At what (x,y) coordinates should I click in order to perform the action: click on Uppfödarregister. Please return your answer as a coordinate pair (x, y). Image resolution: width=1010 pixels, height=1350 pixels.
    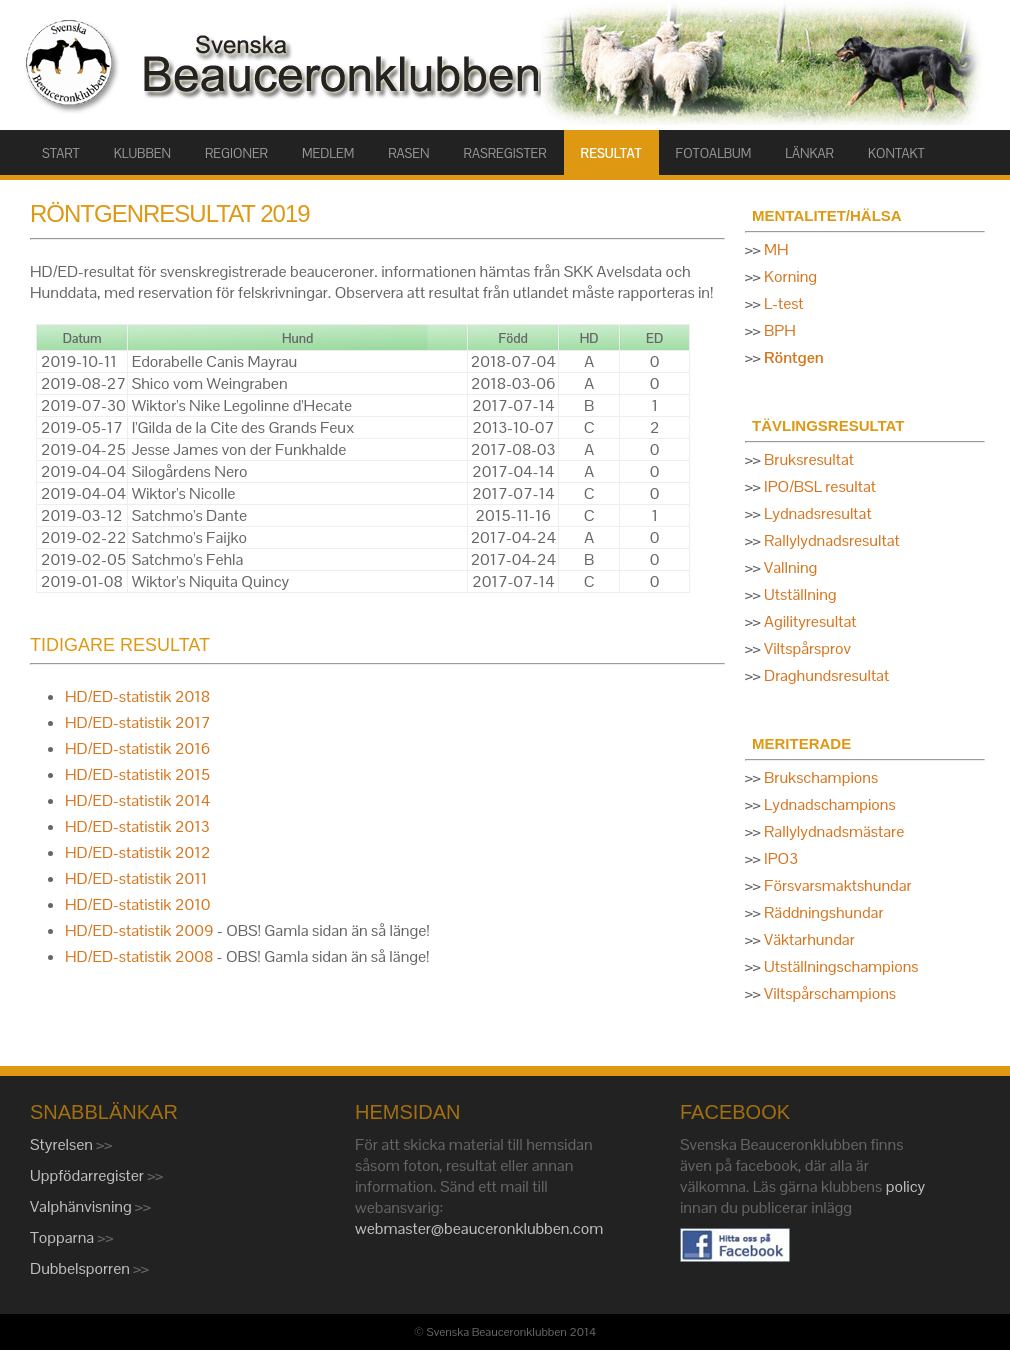
    Looking at the image, I should click on (88, 1175).